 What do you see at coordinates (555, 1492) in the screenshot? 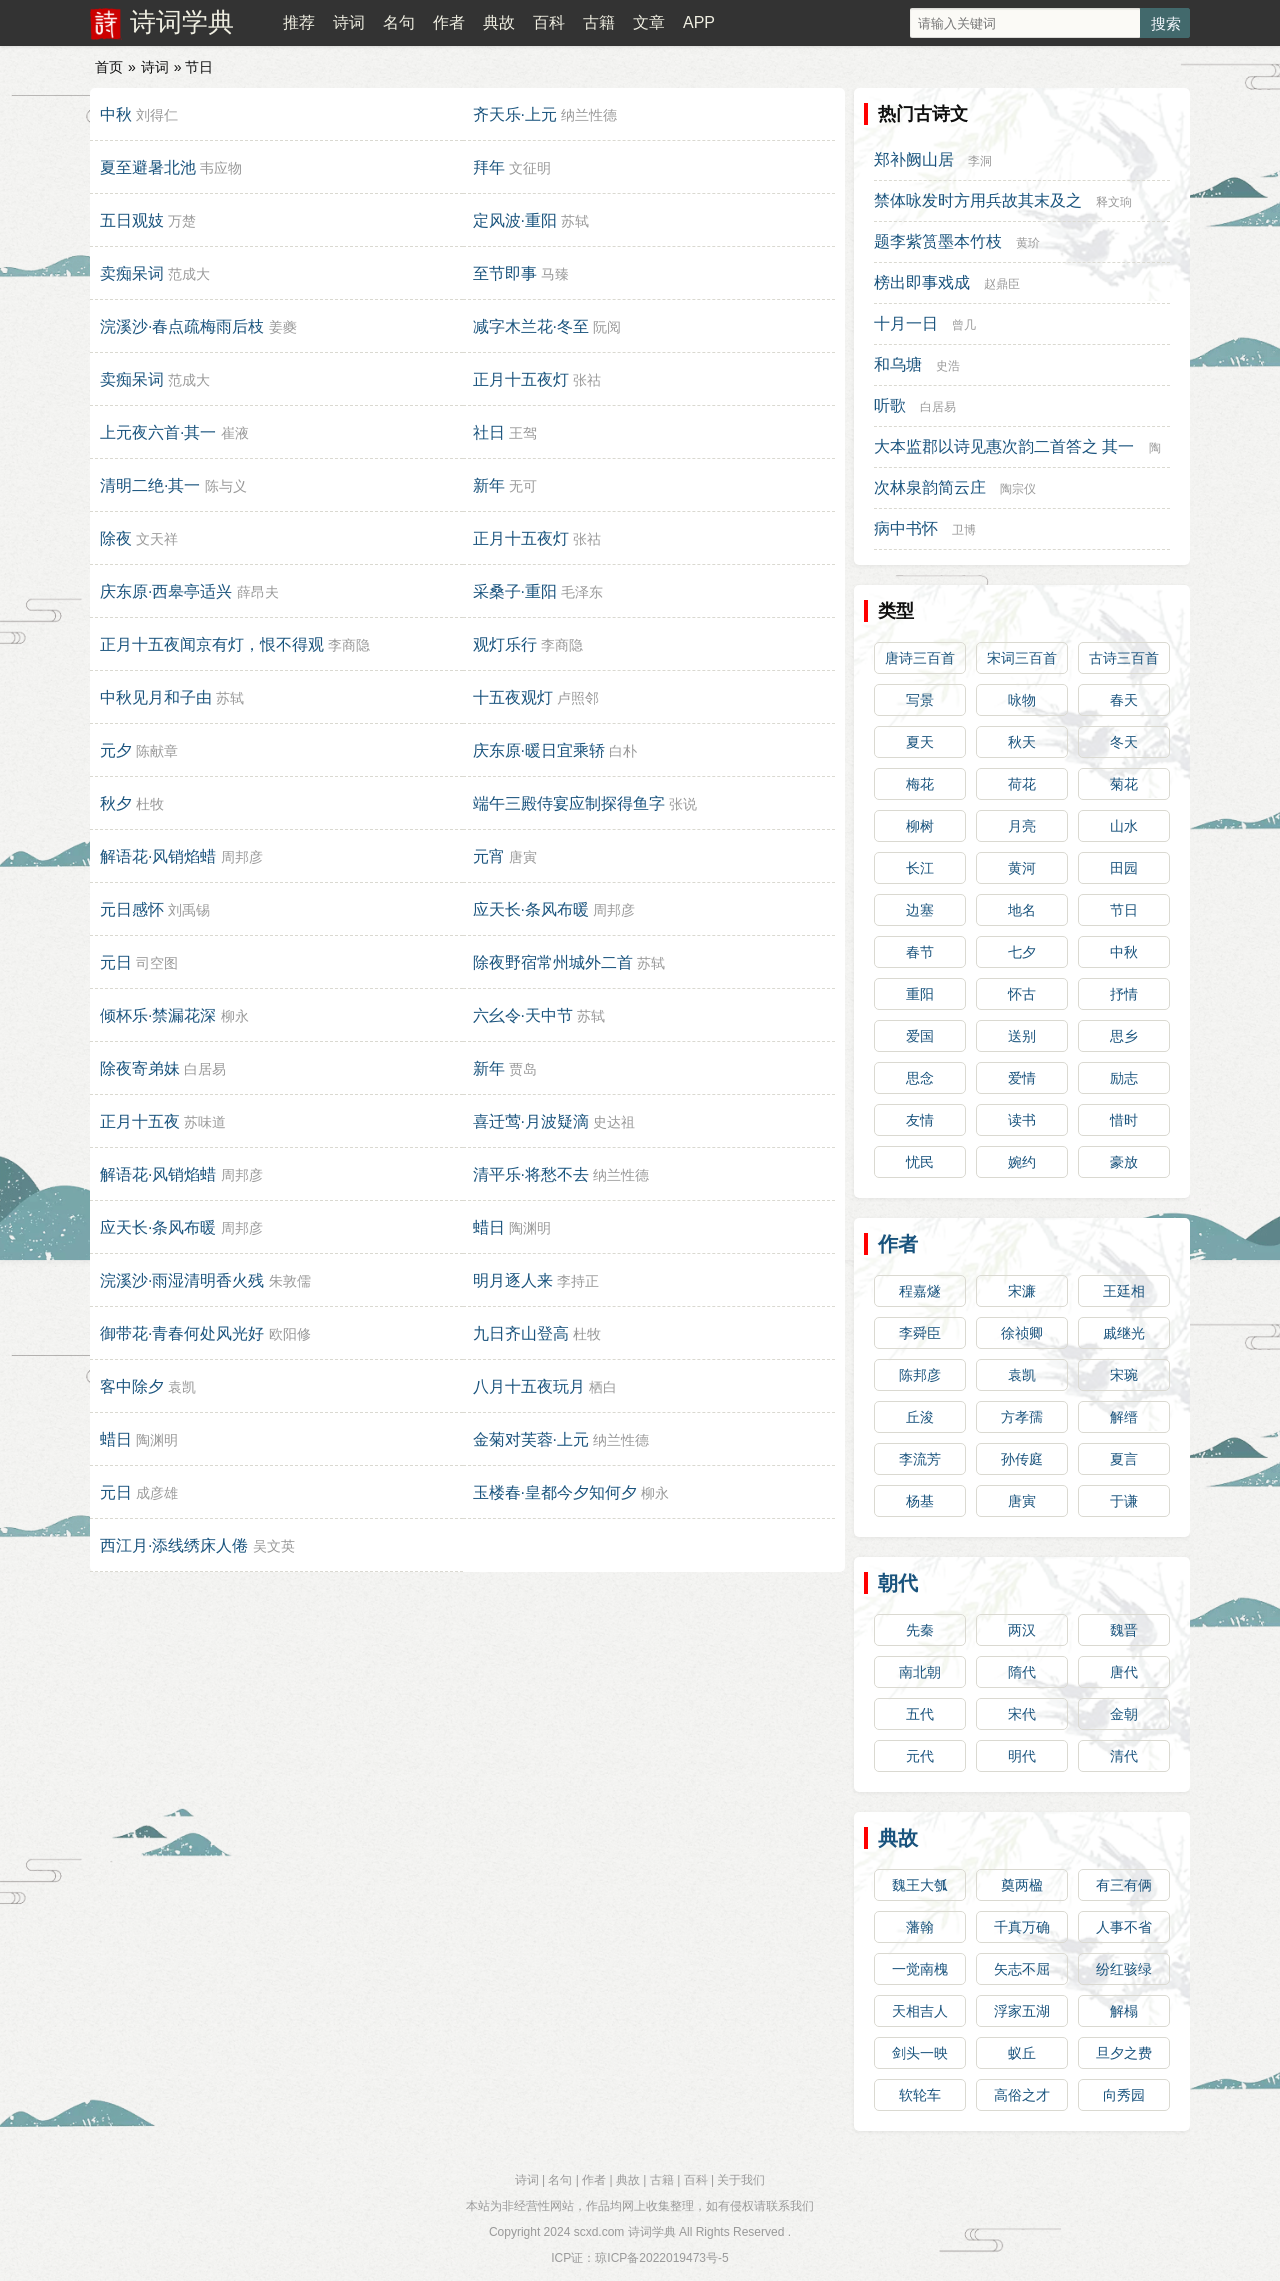
I see `玉楼春·皇都今夕知何夕` at bounding box center [555, 1492].